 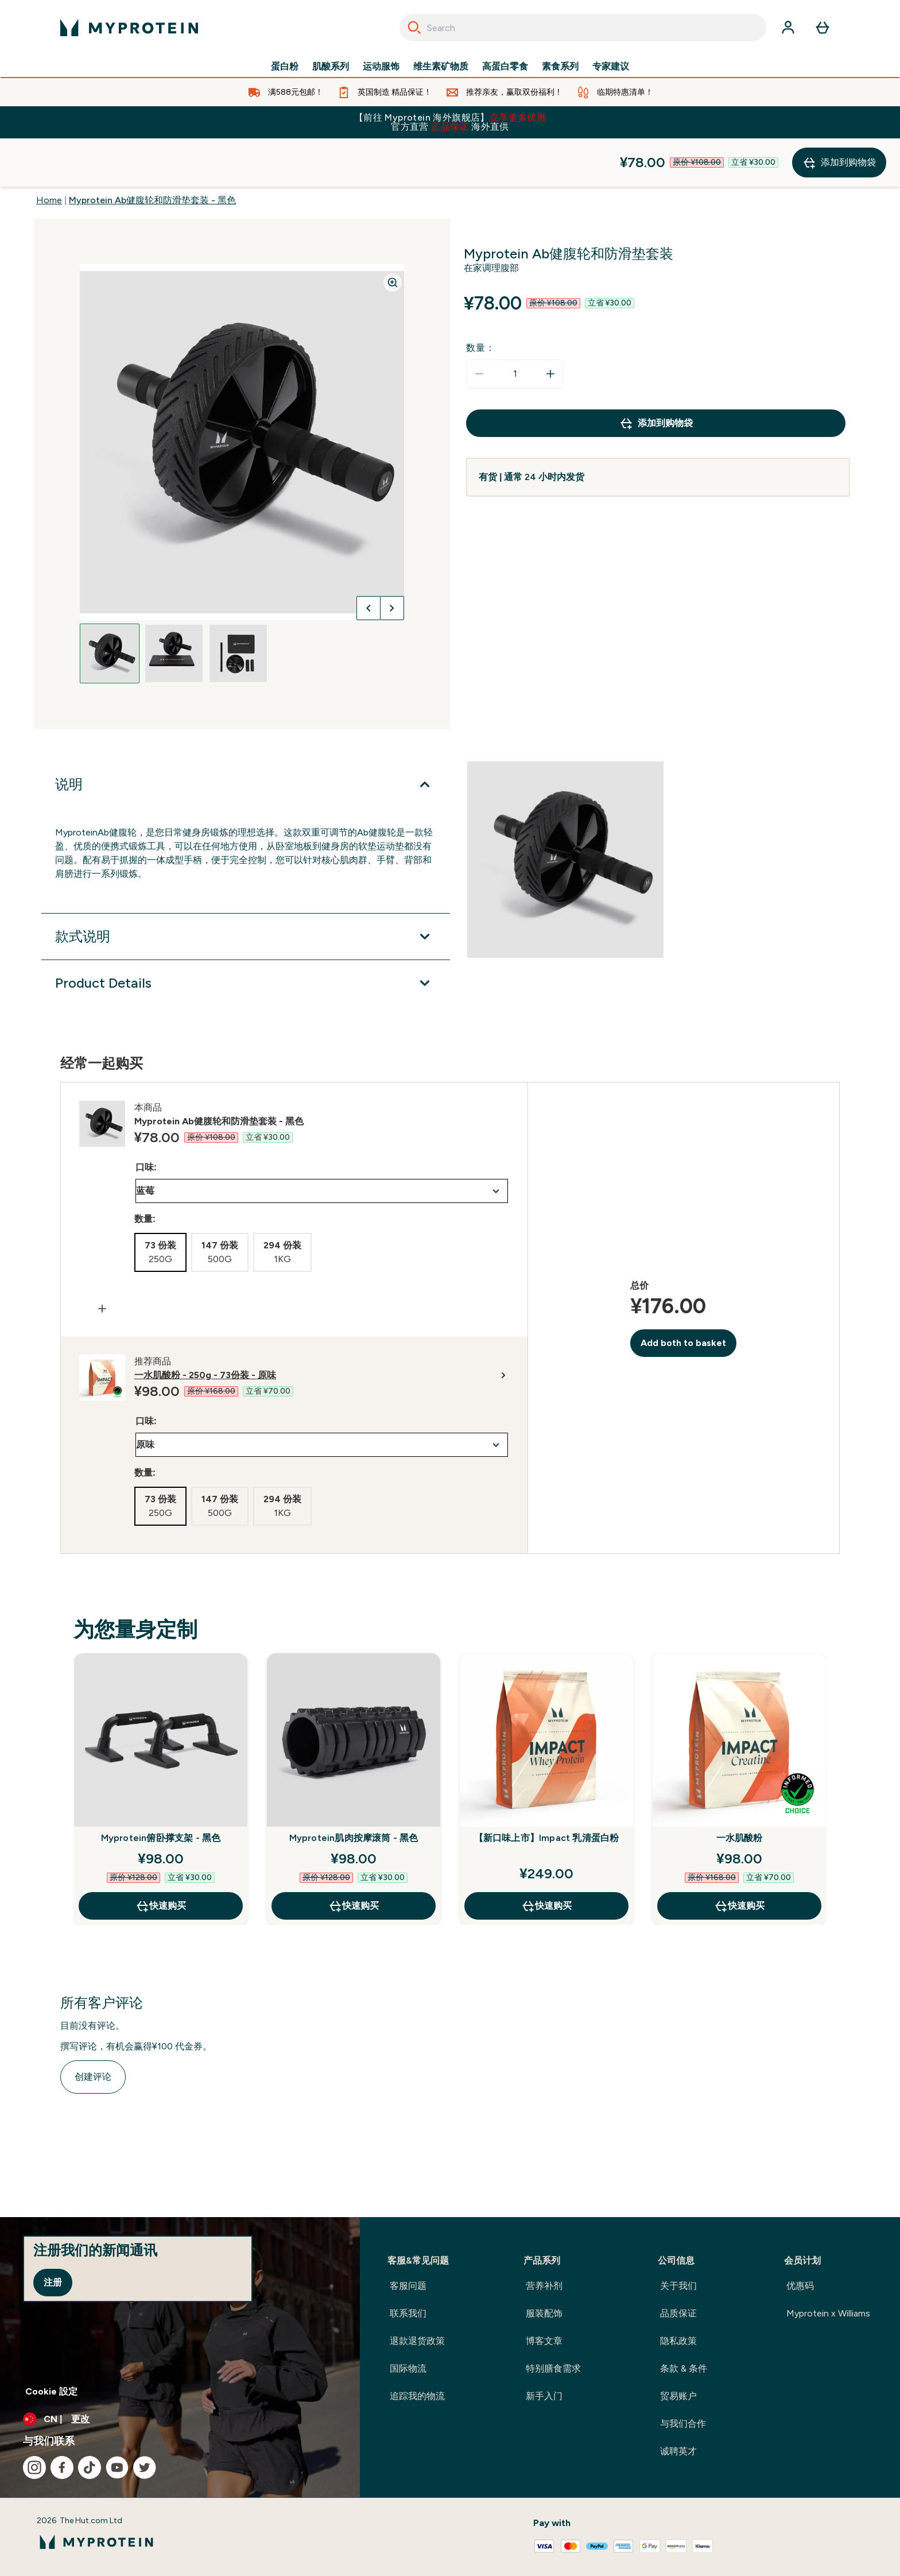 What do you see at coordinates (828, 2313) in the screenshot?
I see `Myprotein x Williams` at bounding box center [828, 2313].